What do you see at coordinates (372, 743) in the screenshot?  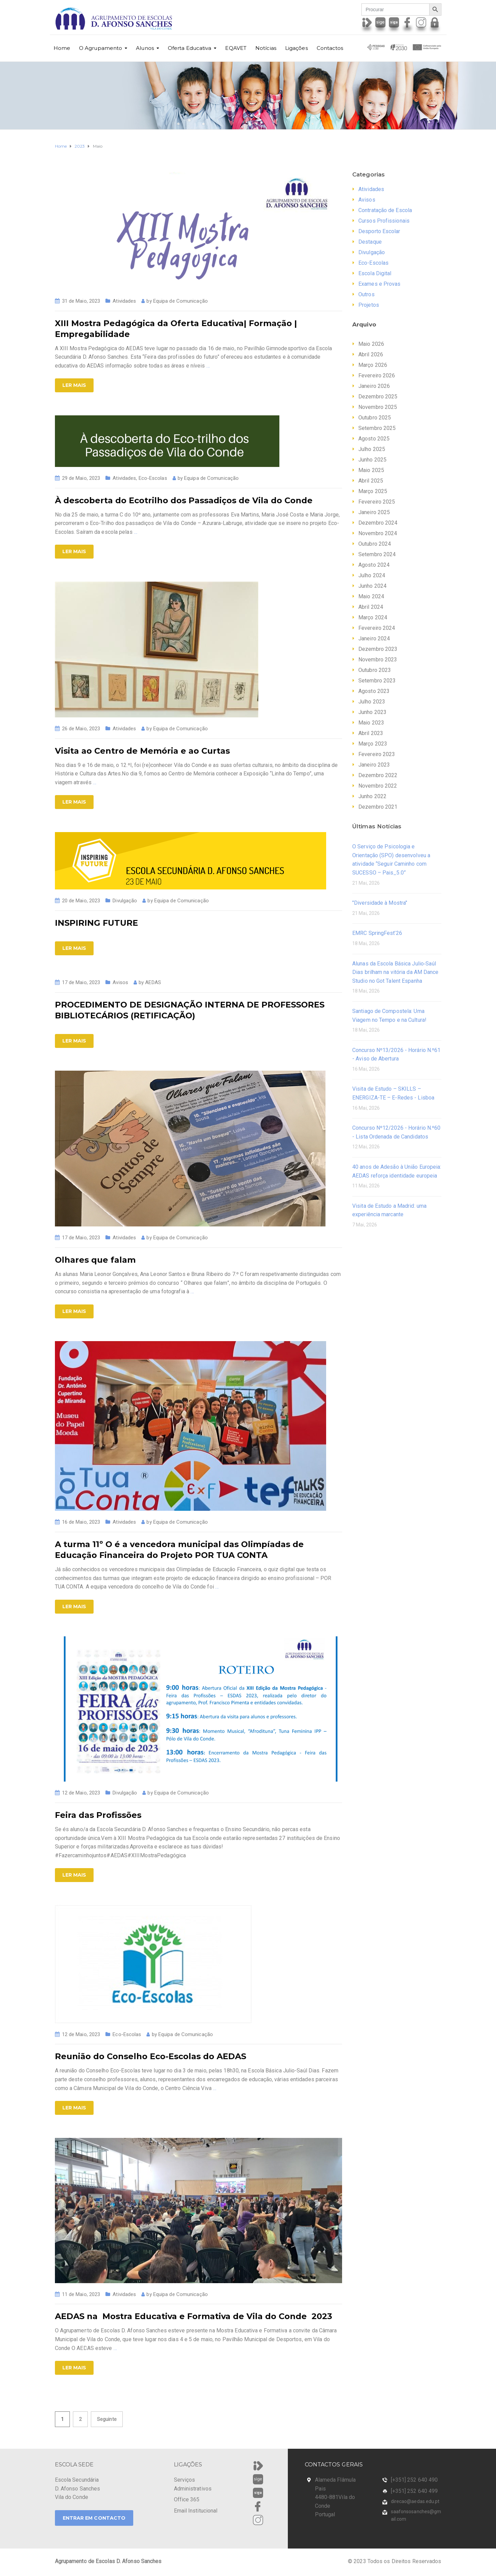 I see `Março 2023` at bounding box center [372, 743].